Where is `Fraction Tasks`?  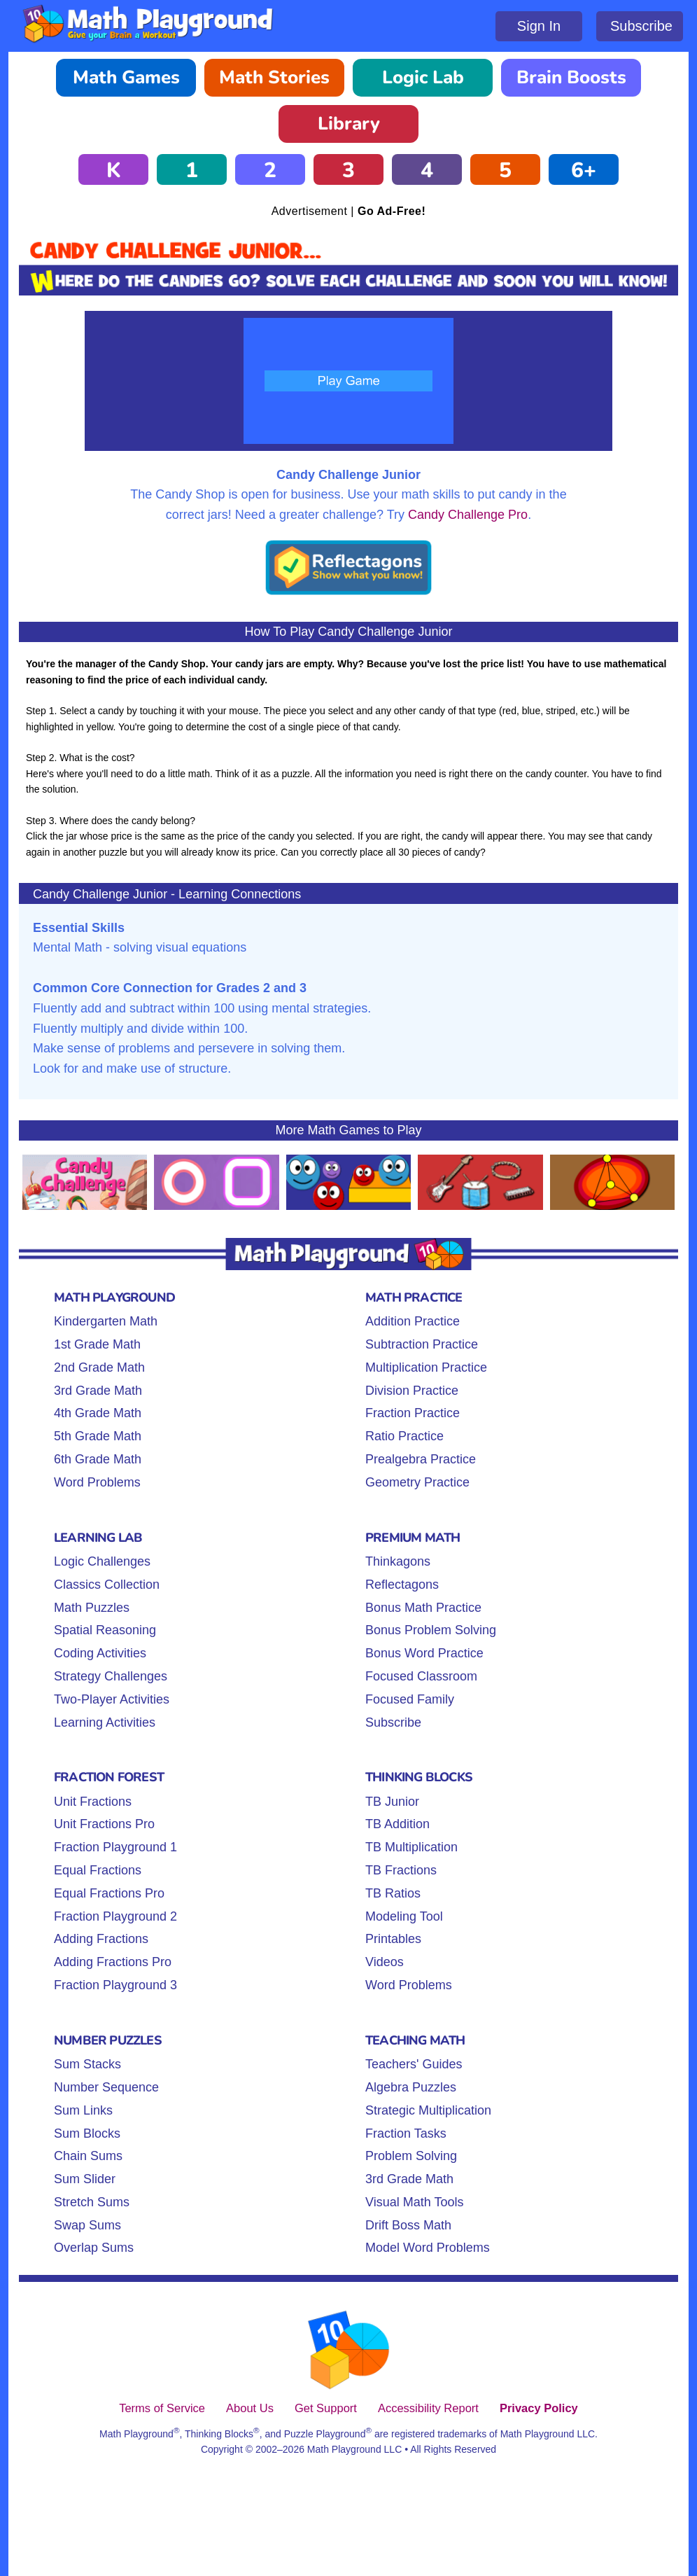
Fraction Tasks is located at coordinates (405, 2133).